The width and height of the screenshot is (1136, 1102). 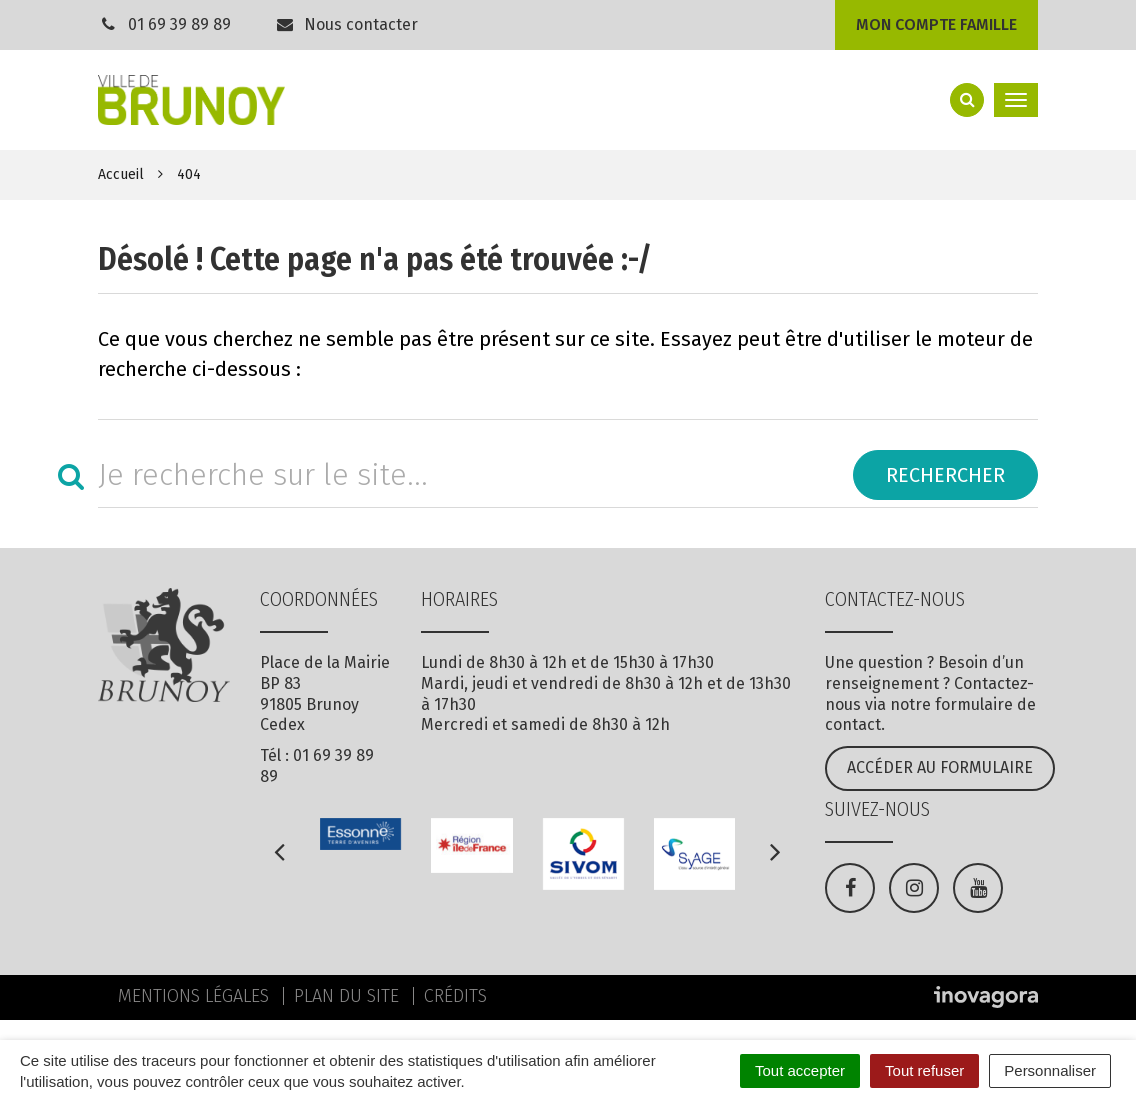 What do you see at coordinates (346, 996) in the screenshot?
I see `Plan du site` at bounding box center [346, 996].